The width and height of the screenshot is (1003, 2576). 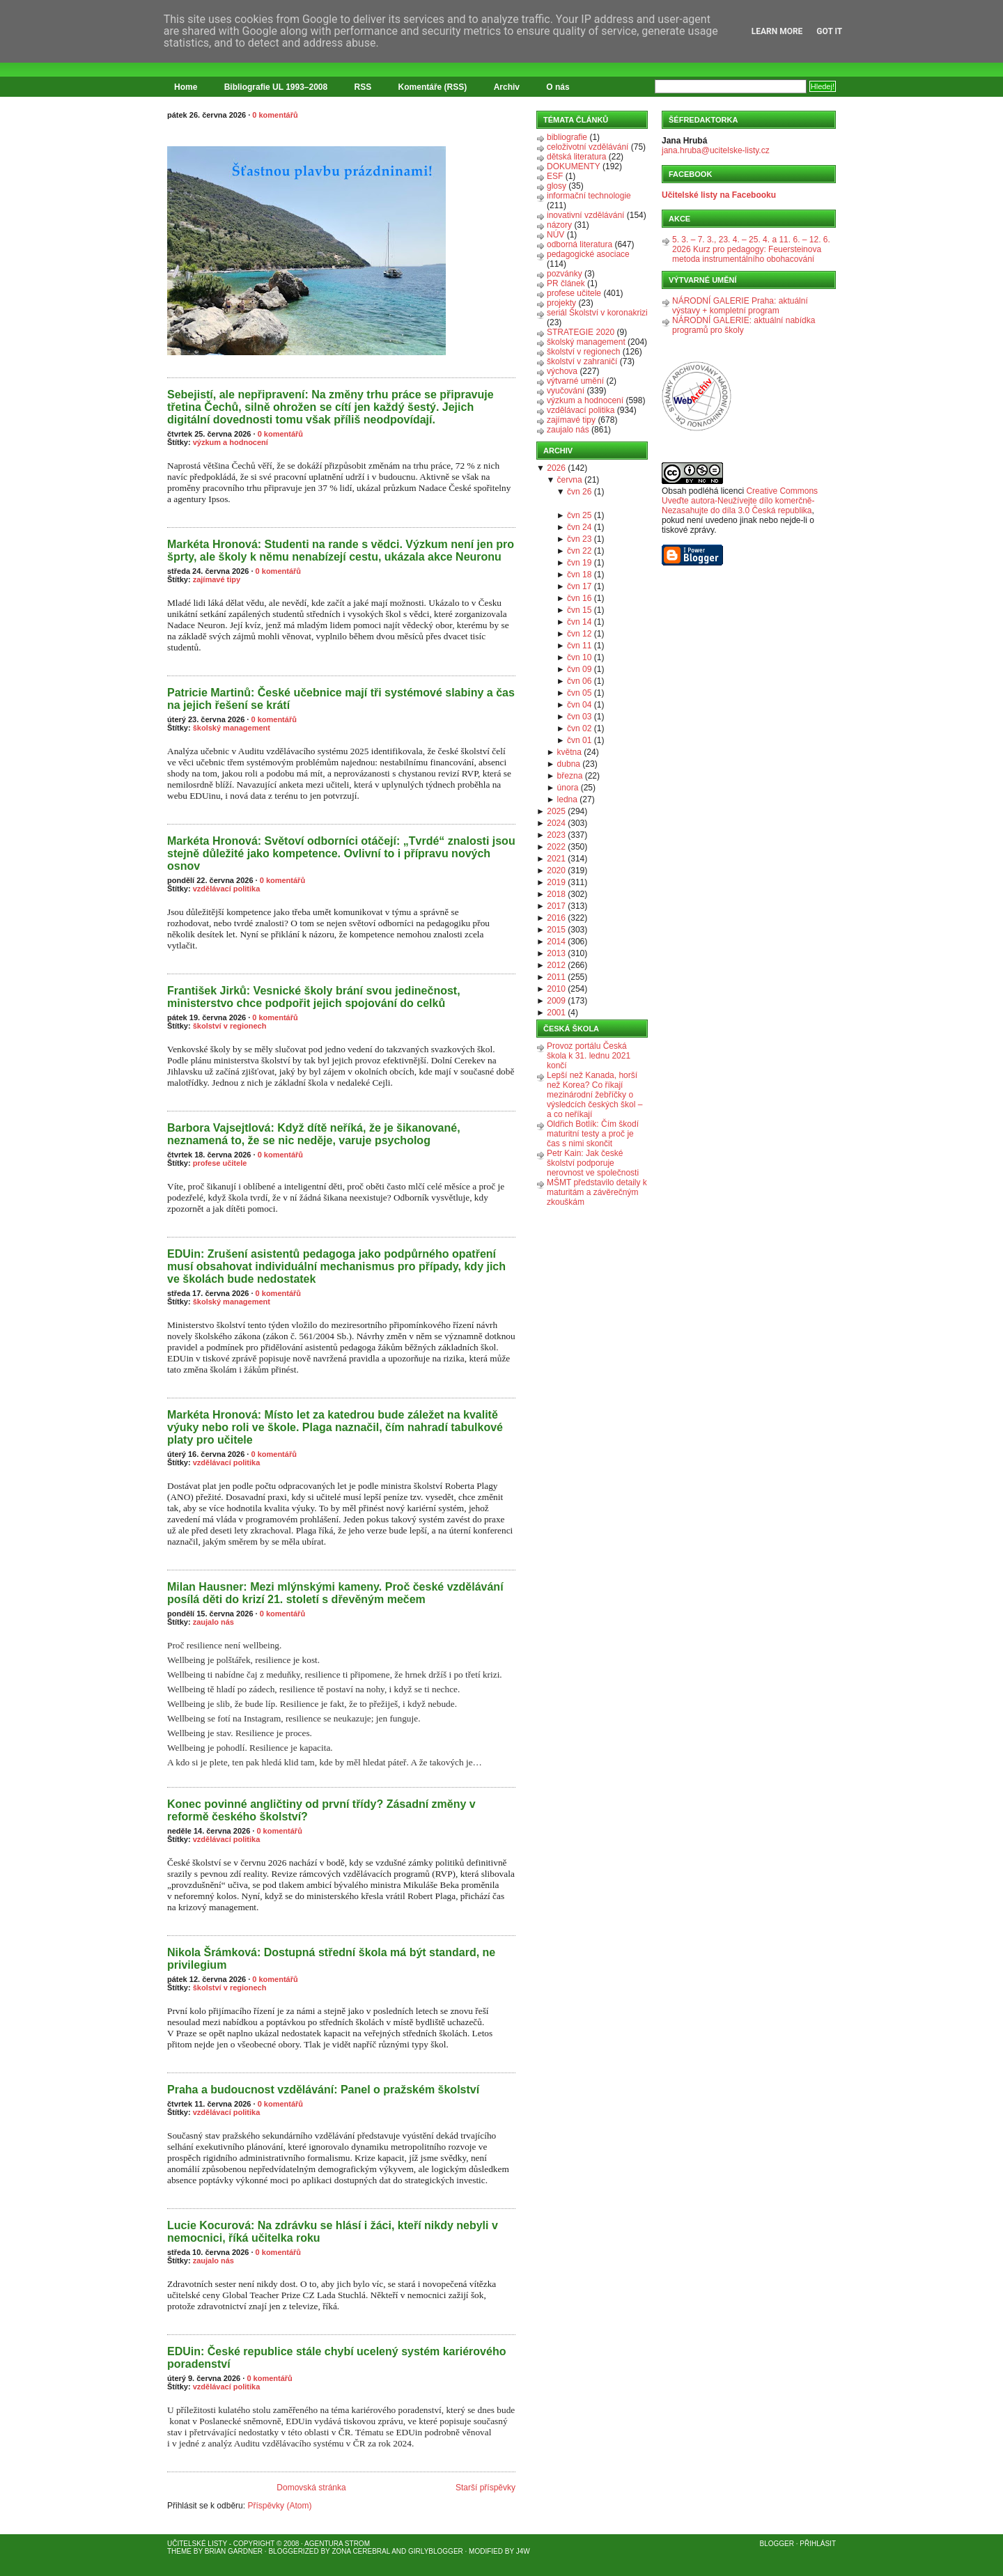 What do you see at coordinates (567, 799) in the screenshot?
I see `ledna` at bounding box center [567, 799].